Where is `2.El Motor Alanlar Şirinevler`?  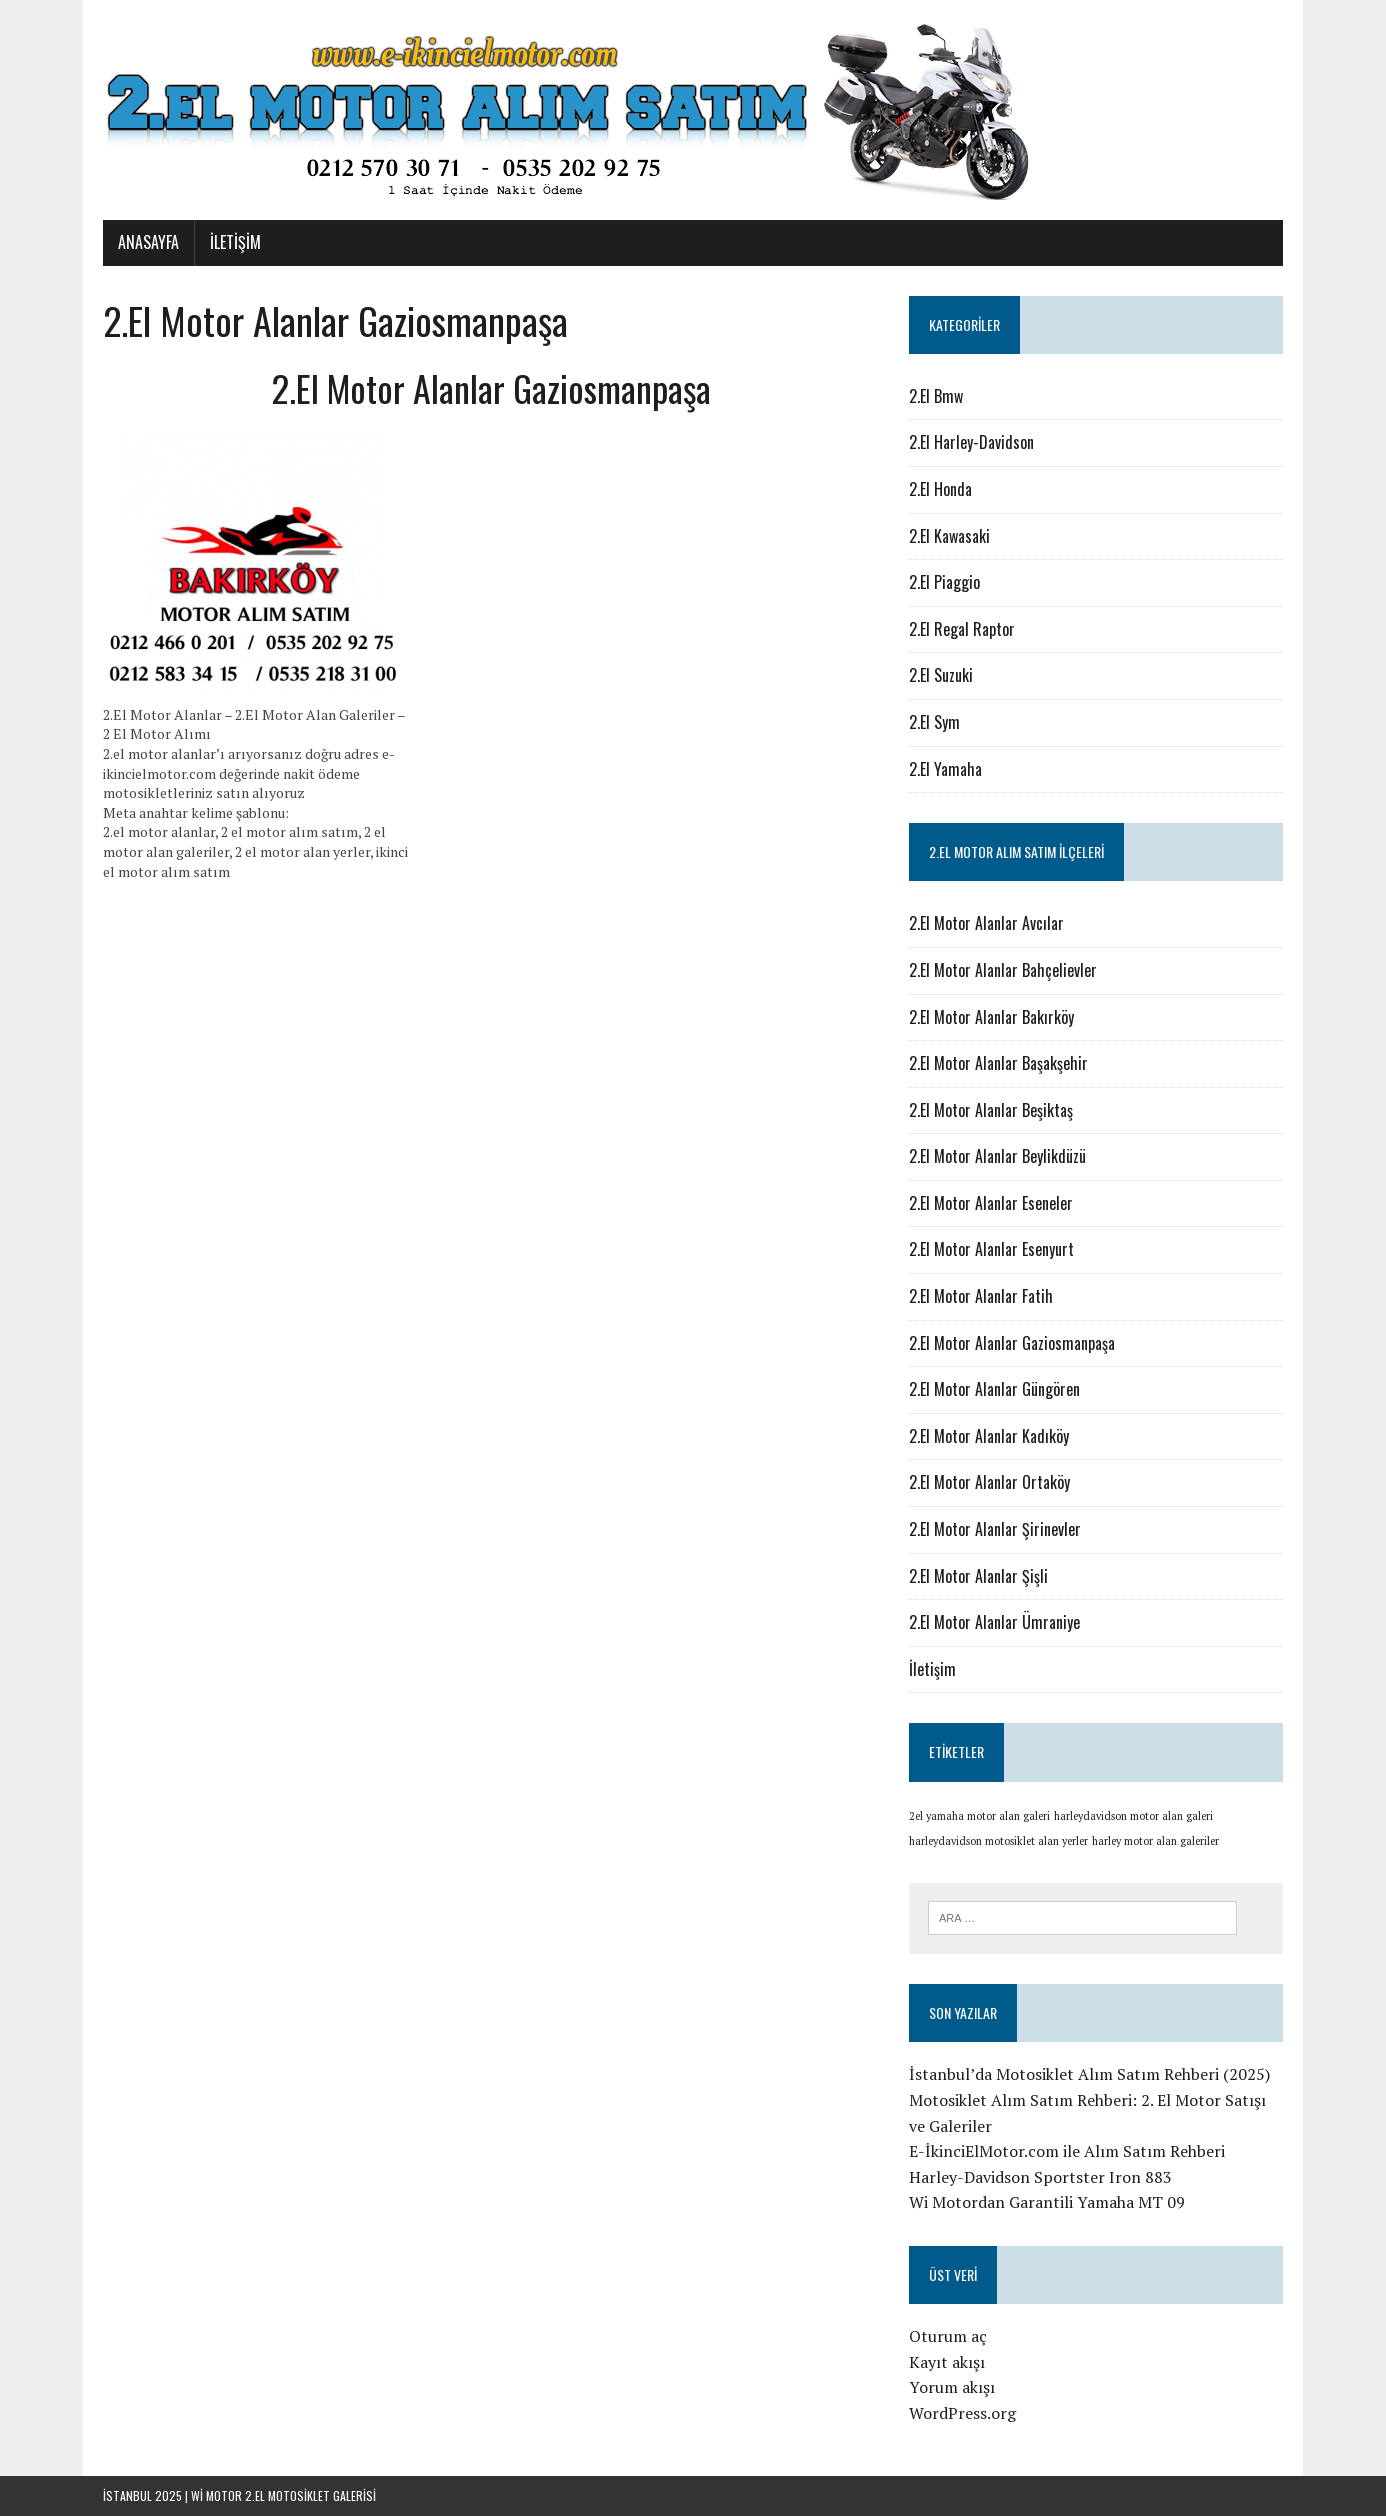
2.El Motor Alanlar Şirinevler is located at coordinates (995, 1529).